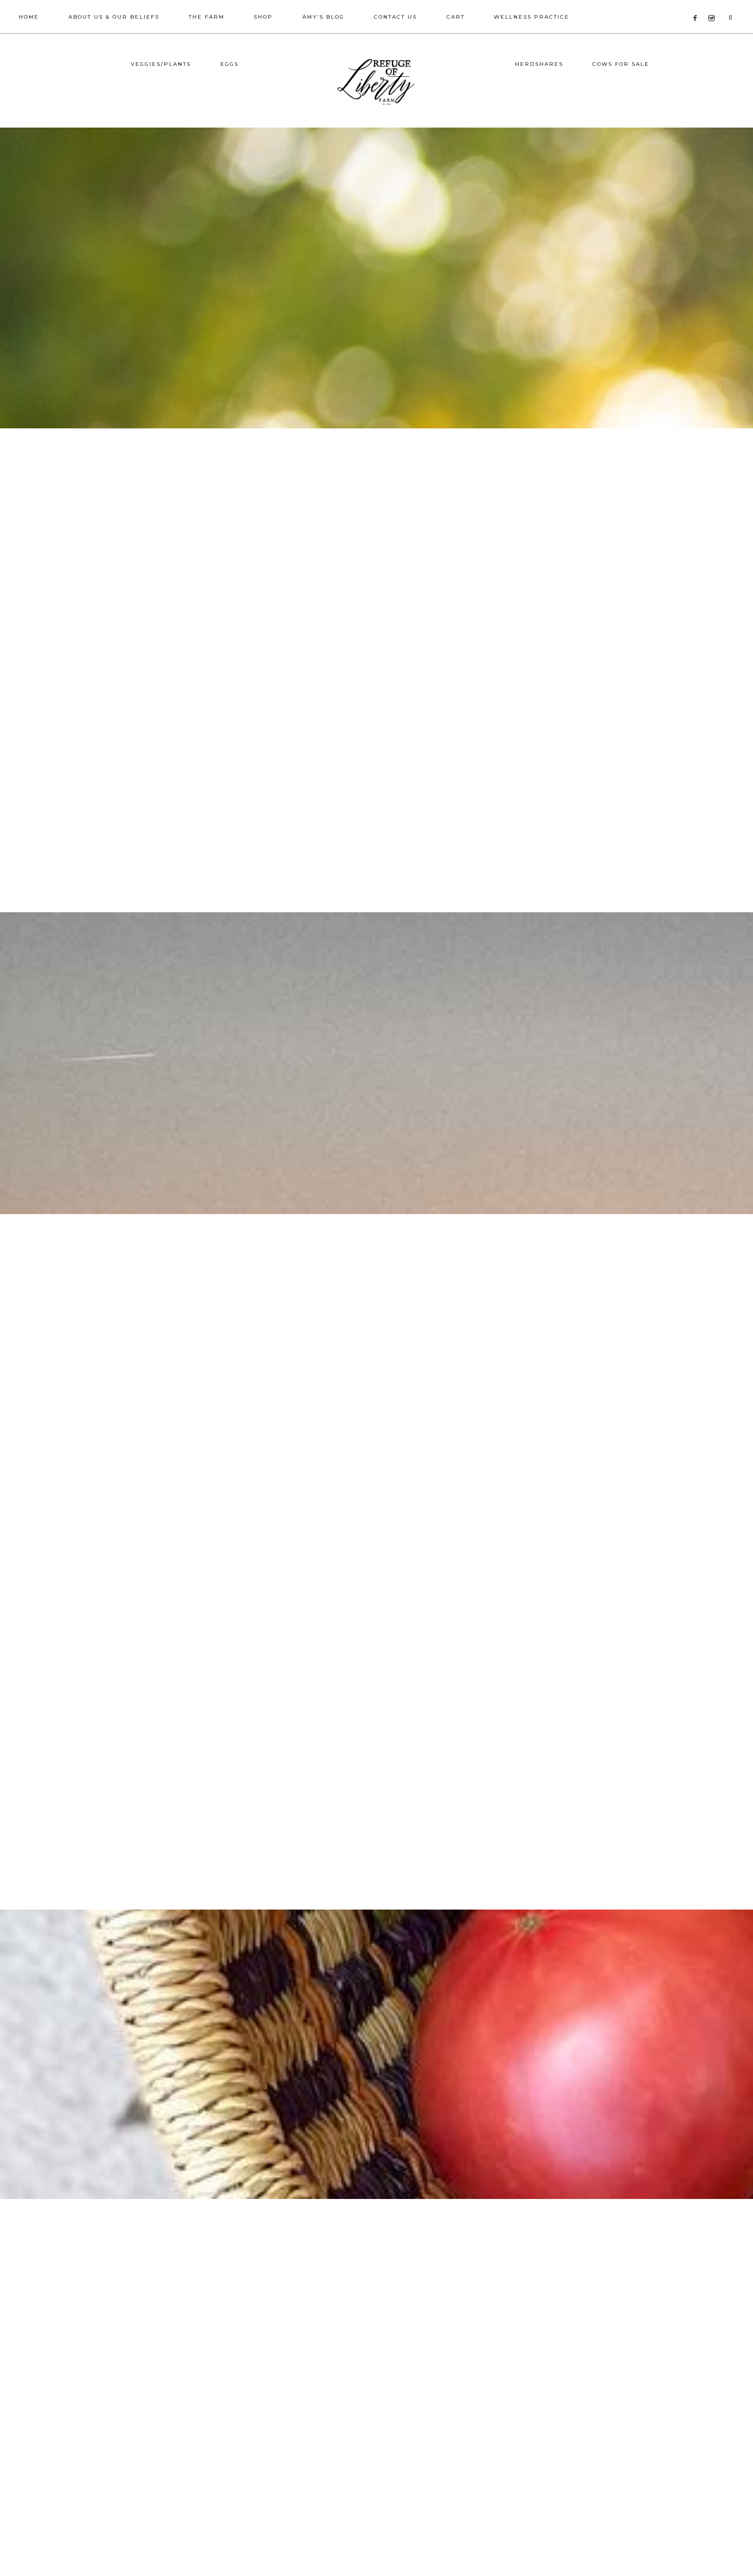  I want to click on [Facebook], so click(697, 5).